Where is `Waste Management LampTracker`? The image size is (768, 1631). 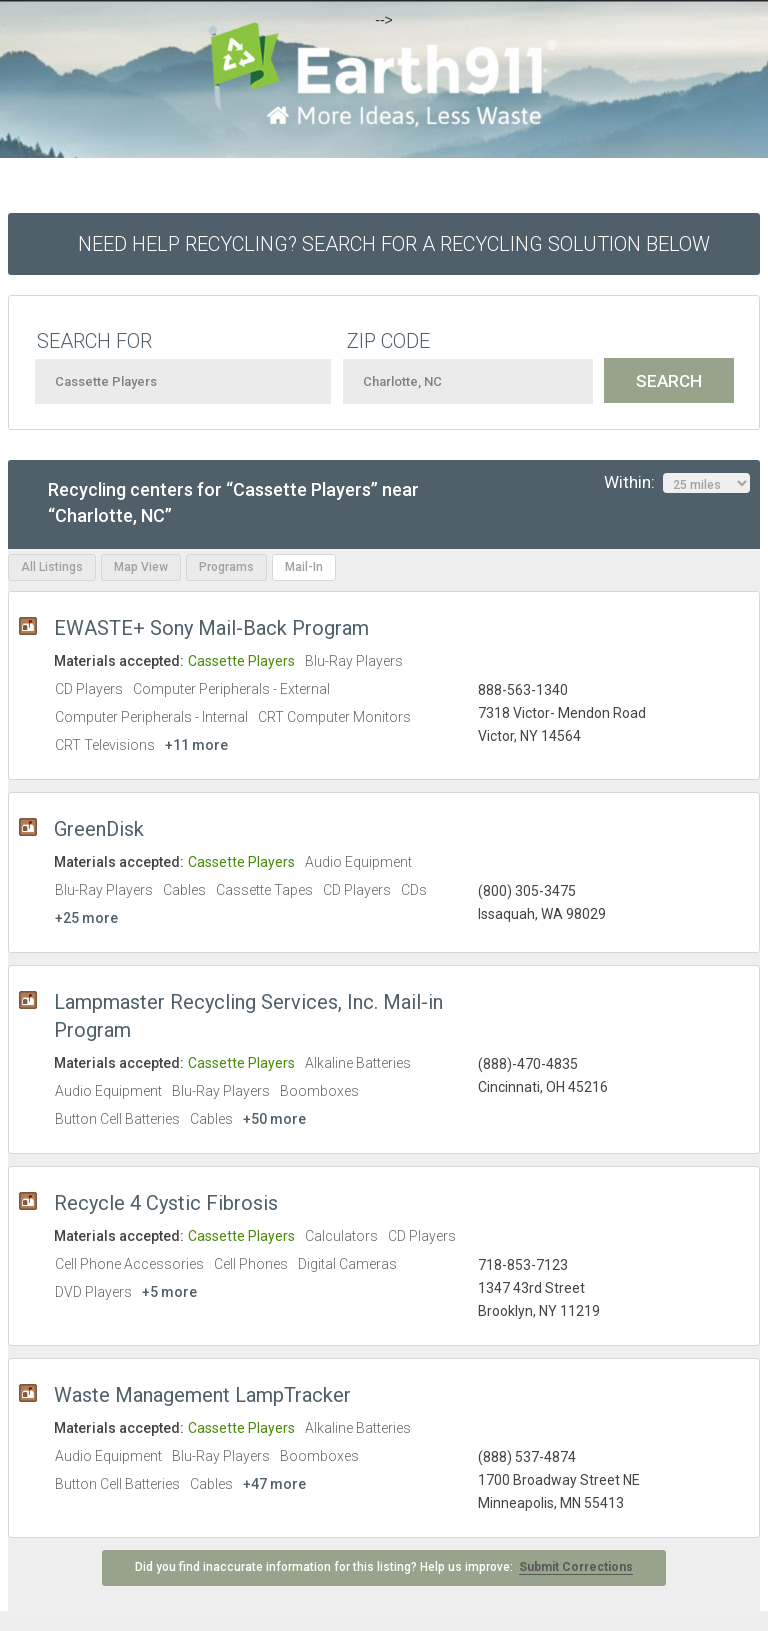 Waste Management LampTracker is located at coordinates (202, 1395).